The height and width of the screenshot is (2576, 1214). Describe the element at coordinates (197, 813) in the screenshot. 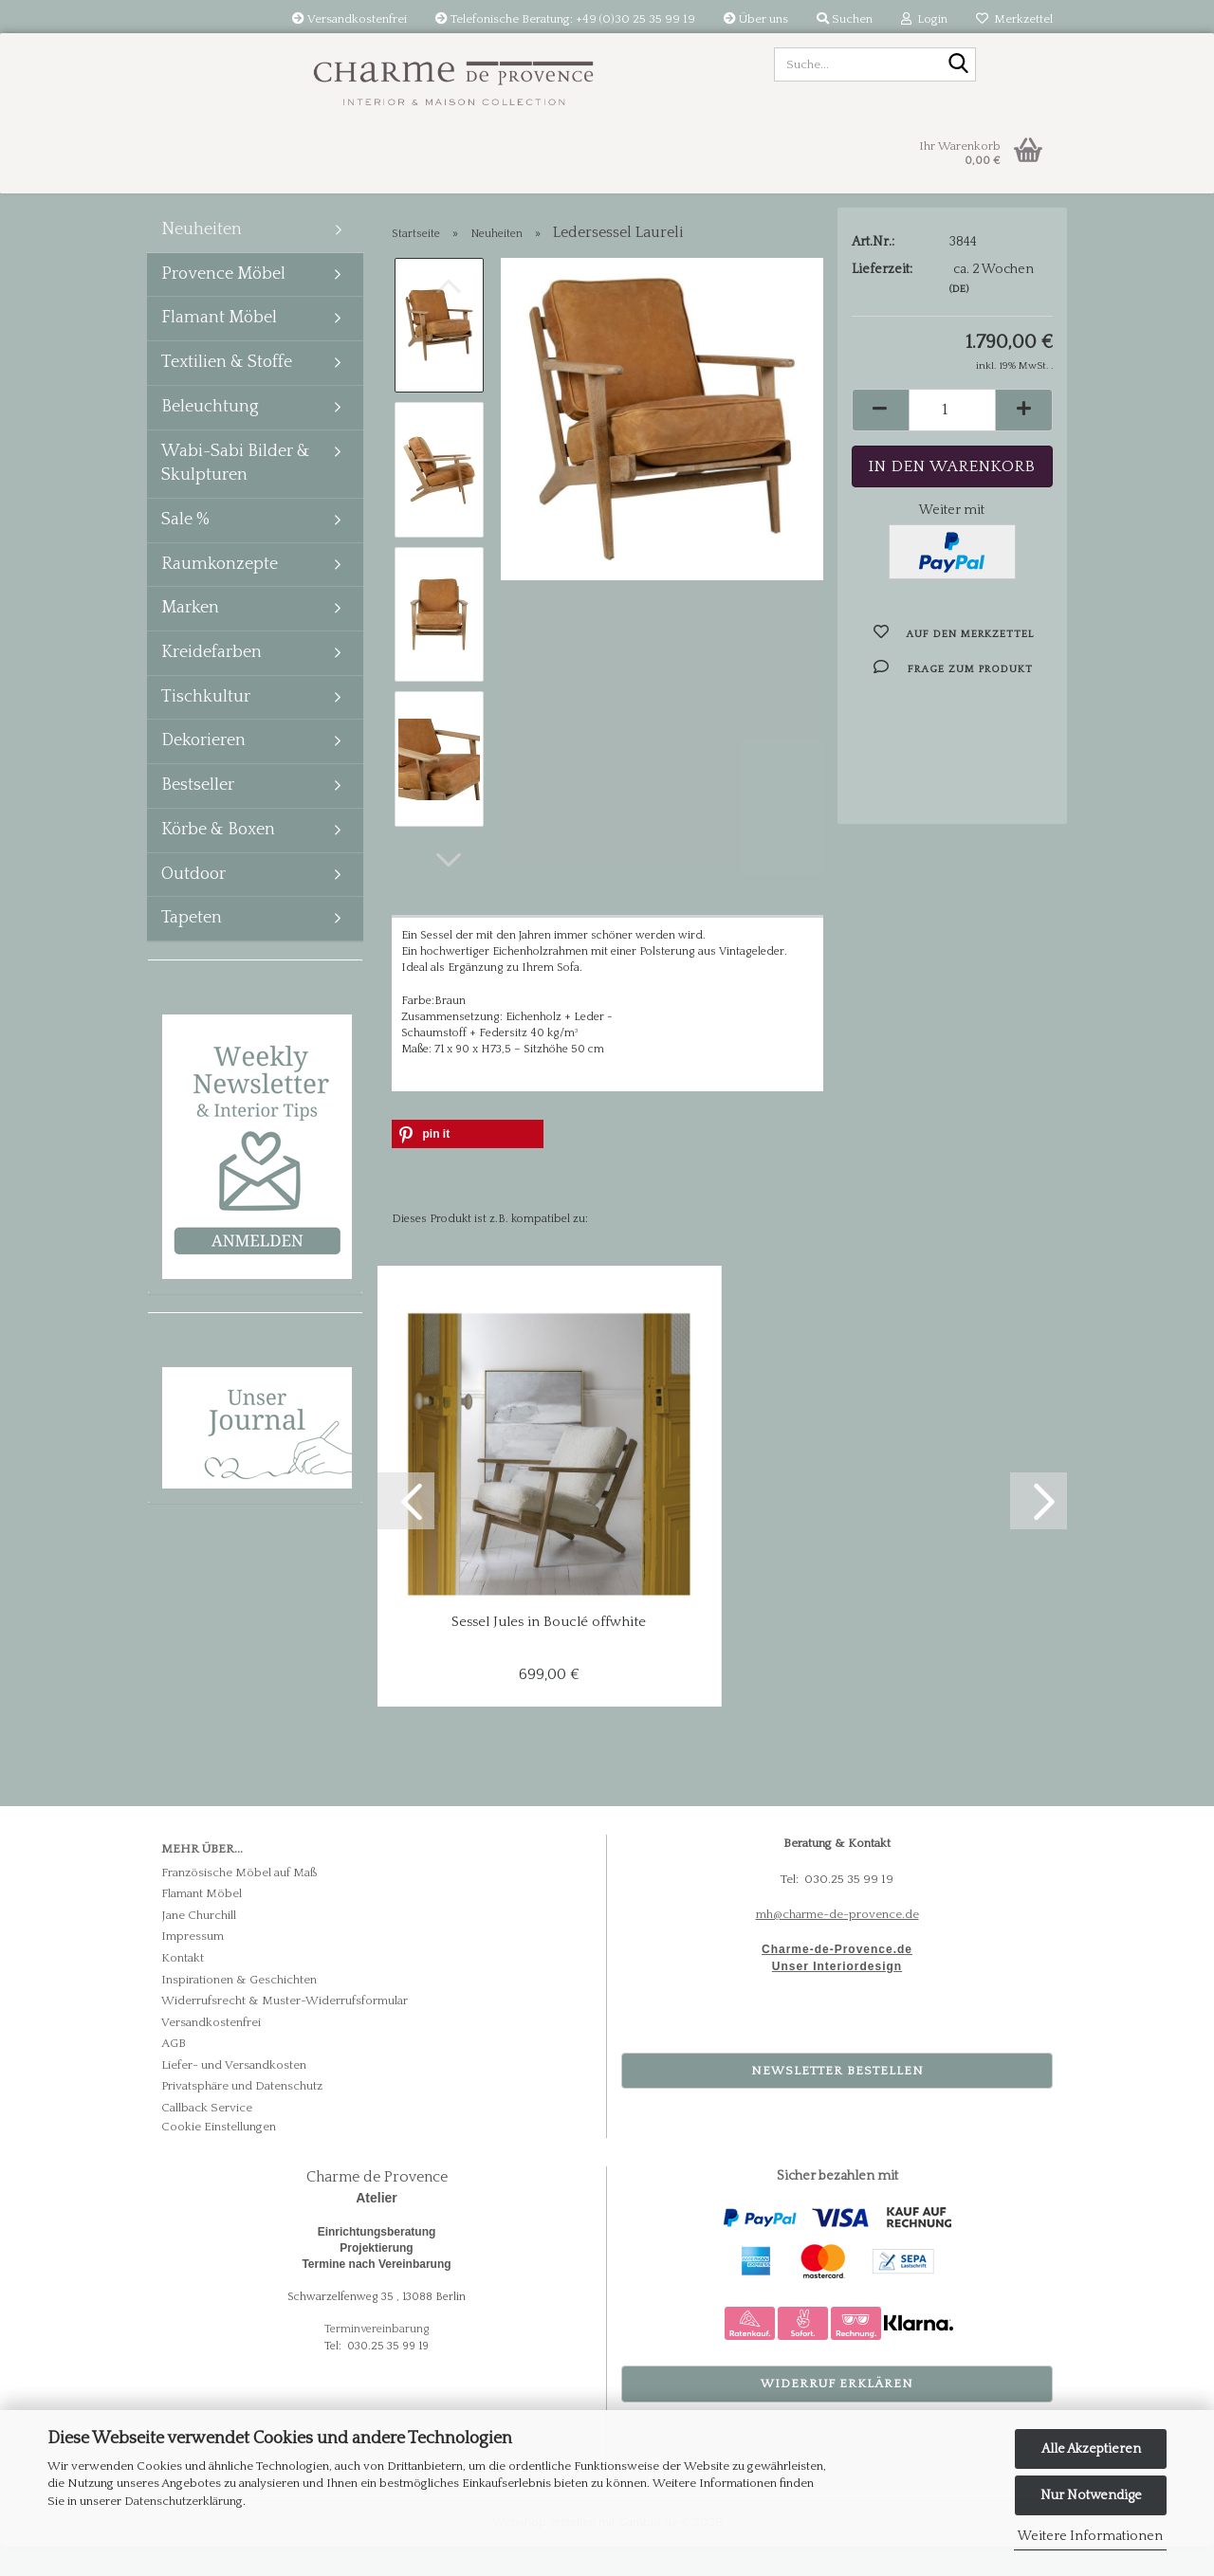

I see `Bestseller` at that location.